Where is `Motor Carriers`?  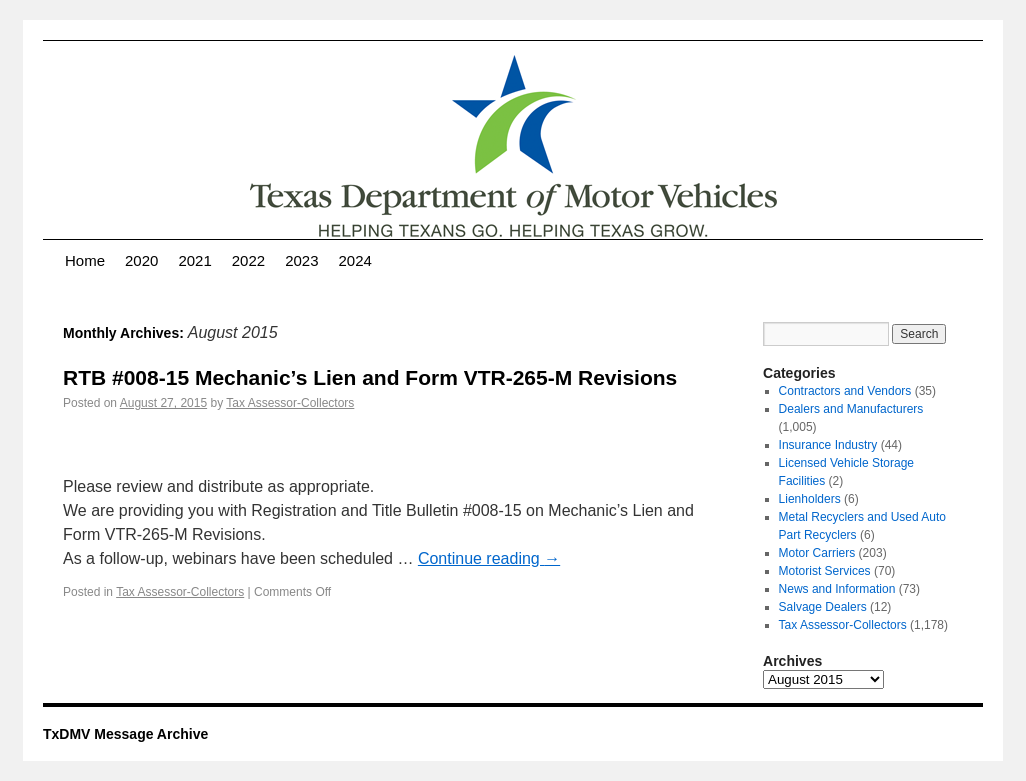 Motor Carriers is located at coordinates (817, 553).